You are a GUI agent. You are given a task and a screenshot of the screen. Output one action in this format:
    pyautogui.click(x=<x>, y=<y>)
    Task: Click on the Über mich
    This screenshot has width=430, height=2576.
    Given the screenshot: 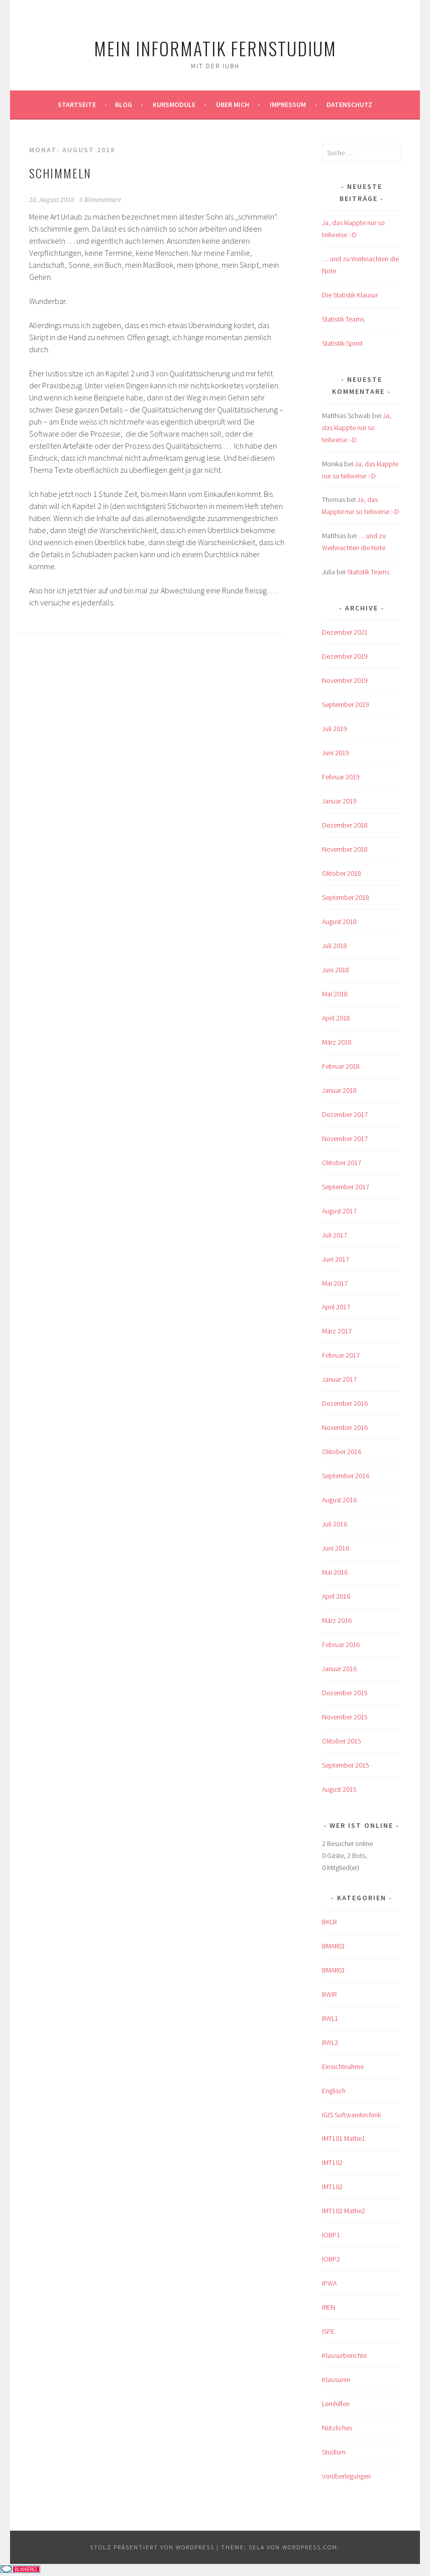 What is the action you would take?
    pyautogui.click(x=232, y=104)
    